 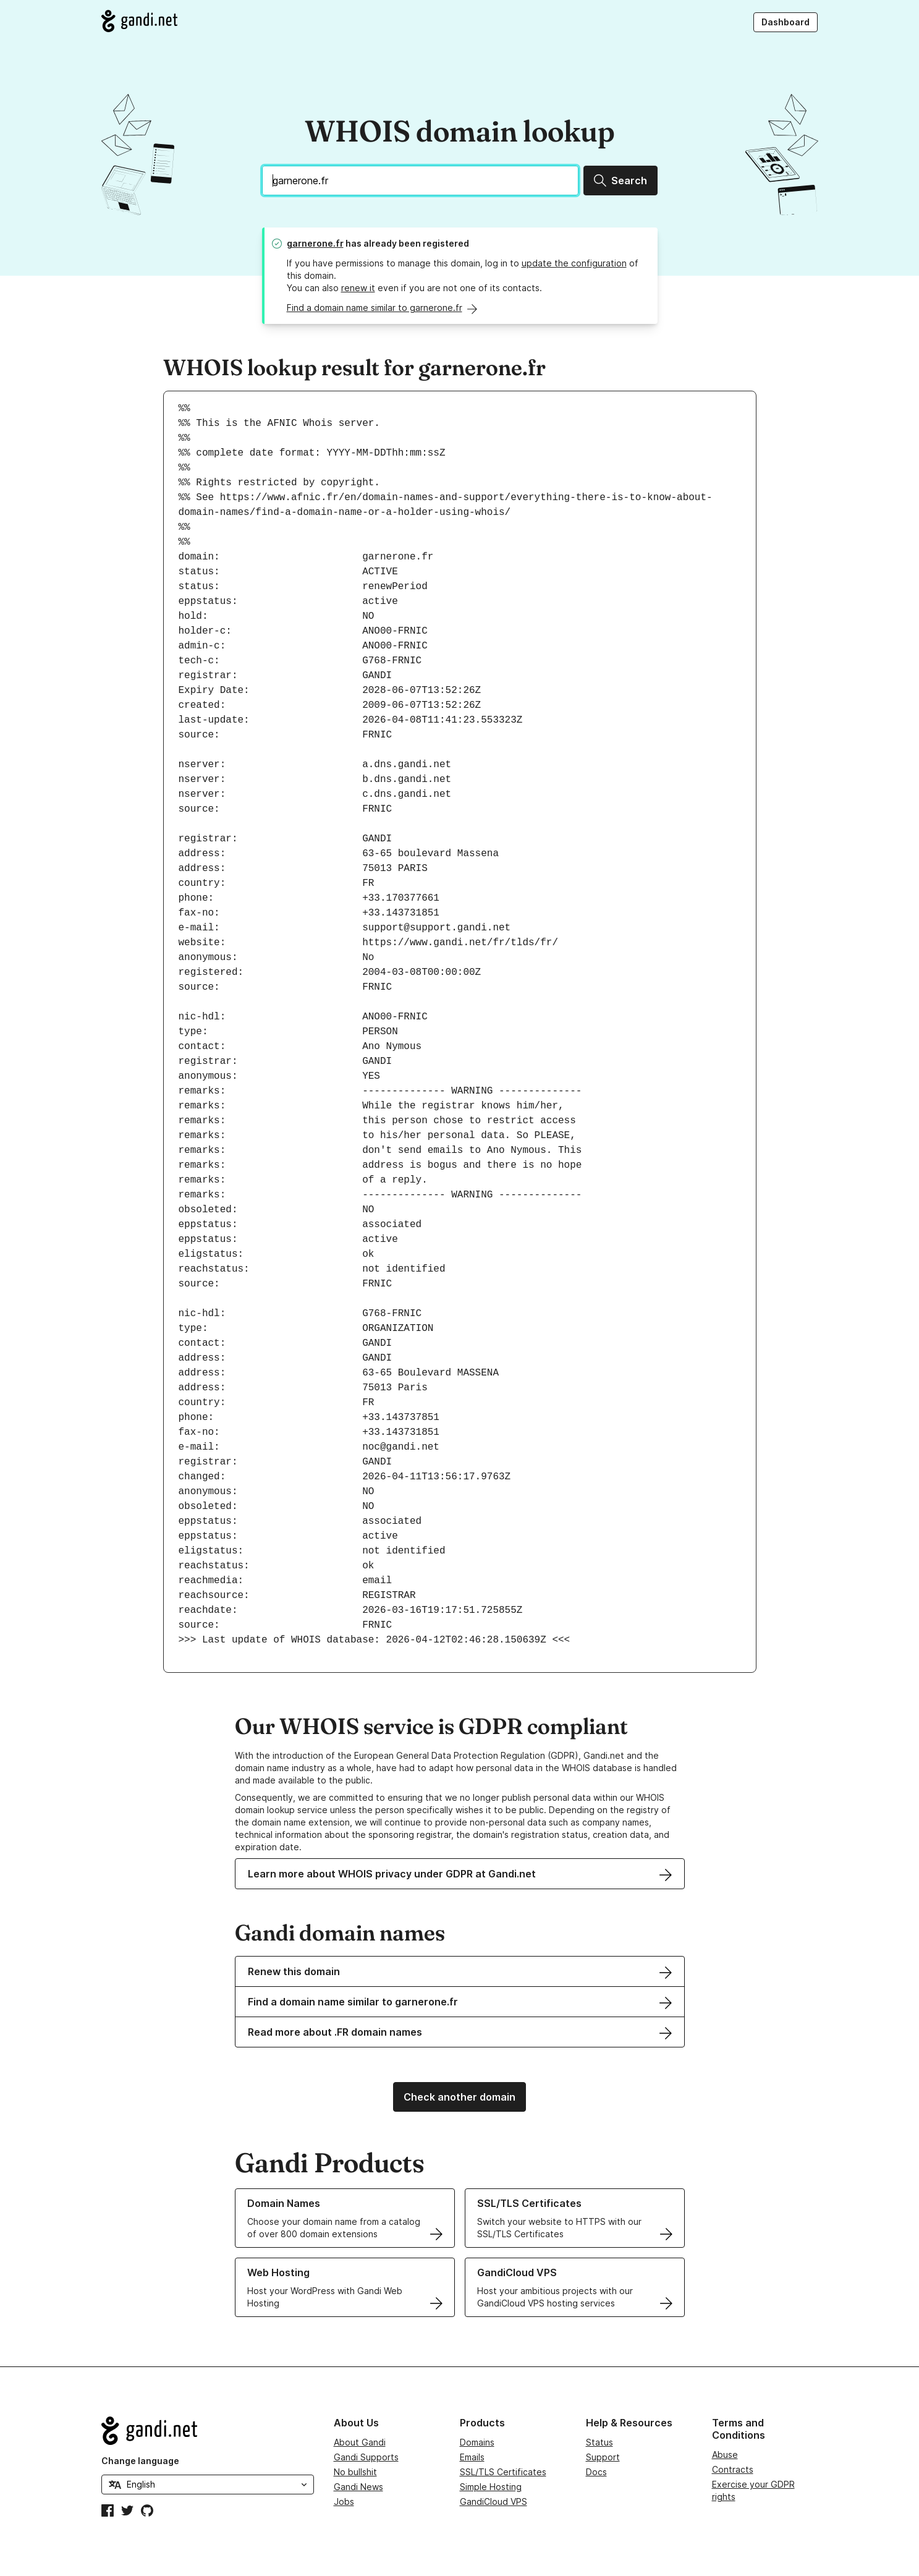 What do you see at coordinates (366, 2457) in the screenshot?
I see `Gandi Supports` at bounding box center [366, 2457].